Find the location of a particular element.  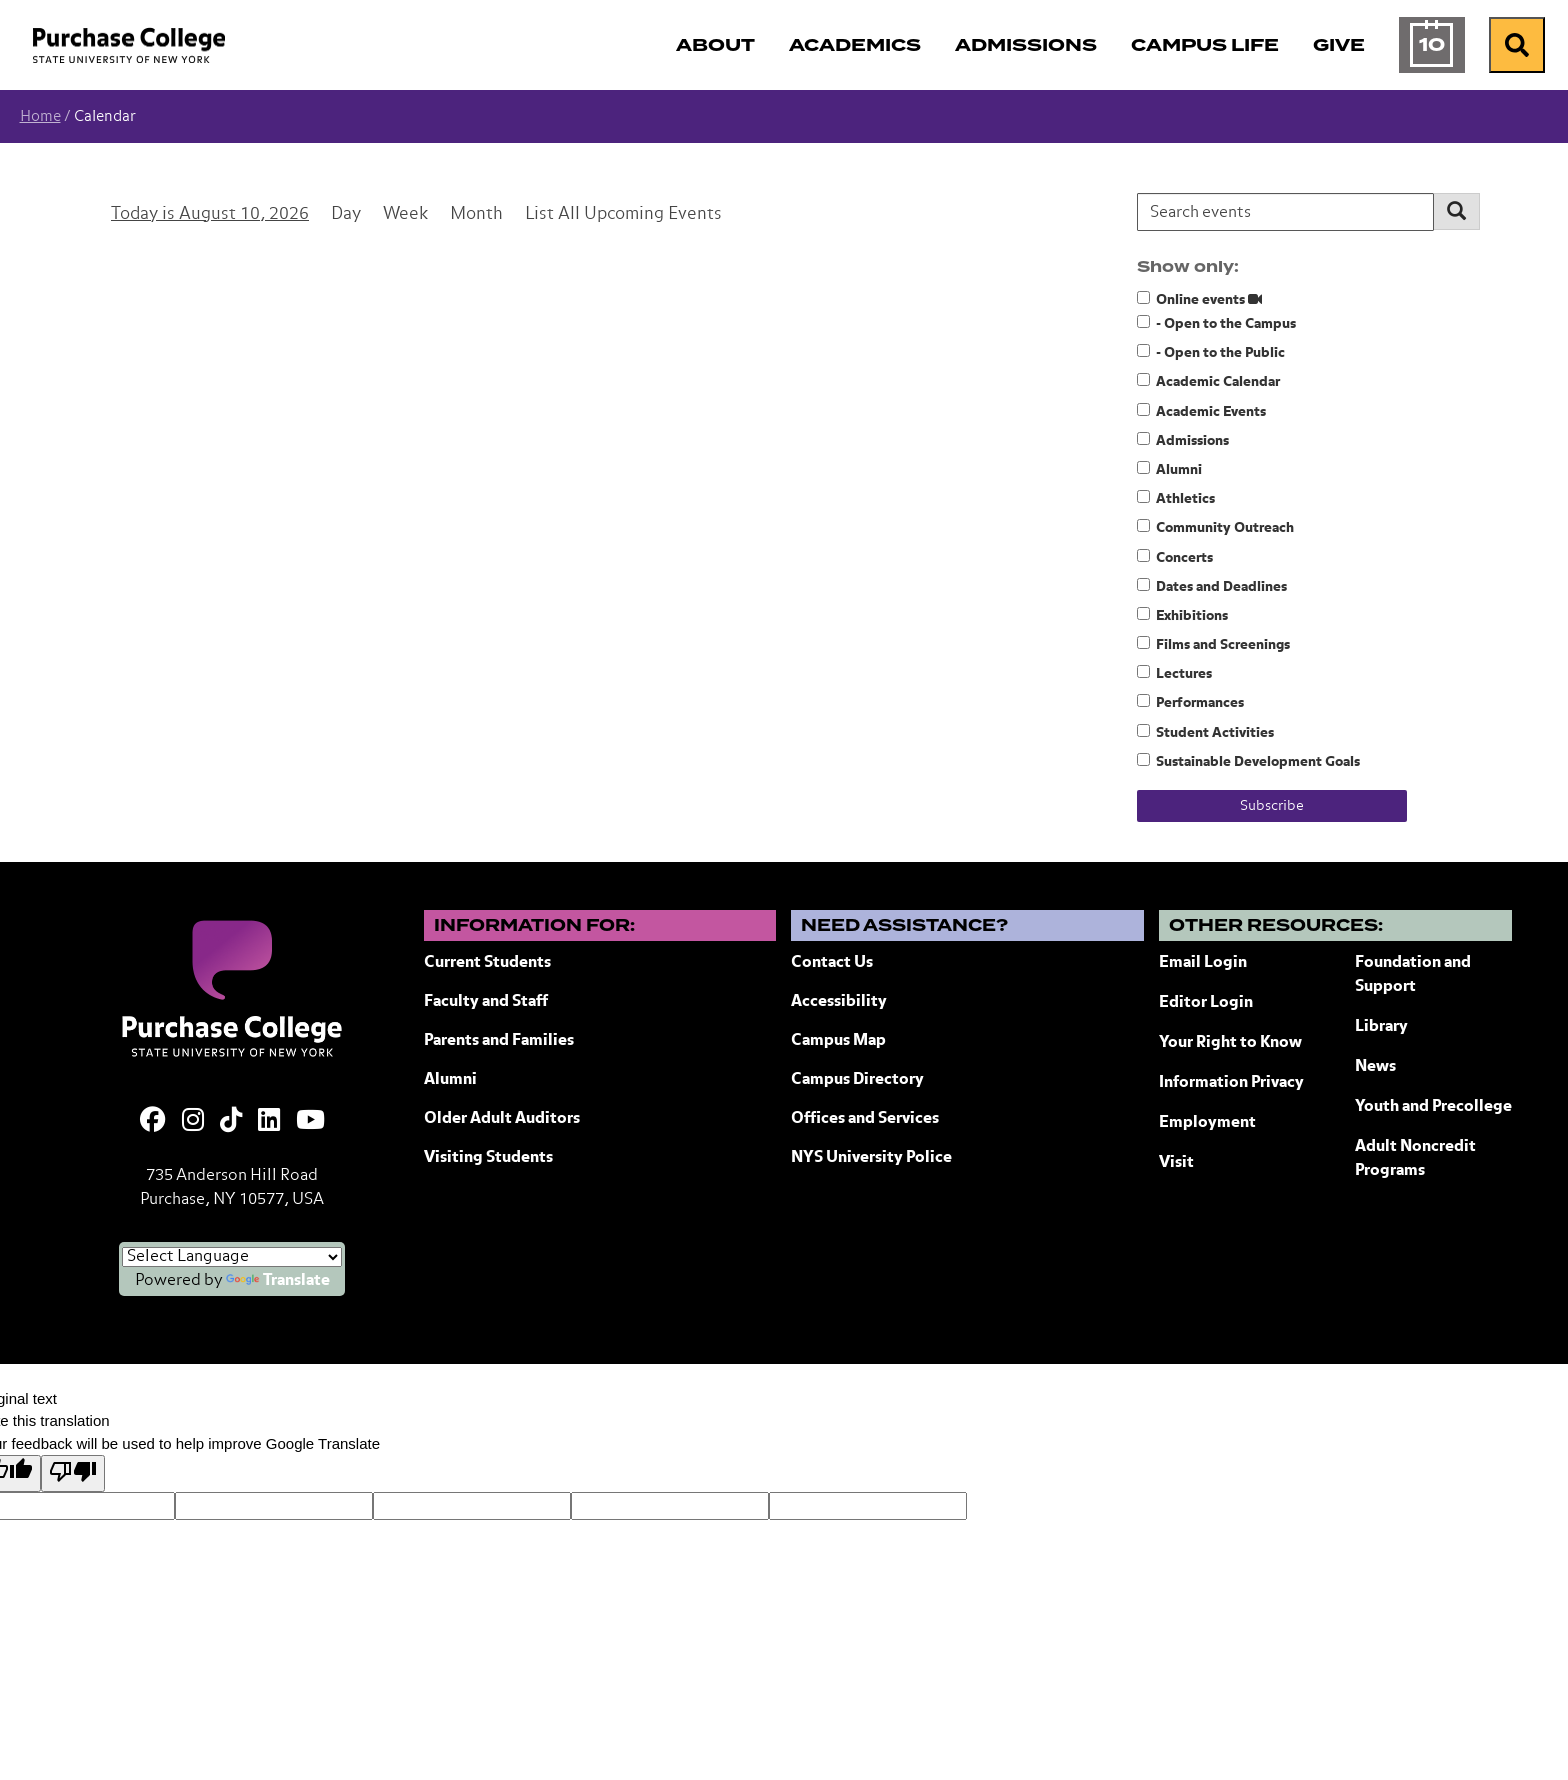

Parents and Families is located at coordinates (499, 1041).